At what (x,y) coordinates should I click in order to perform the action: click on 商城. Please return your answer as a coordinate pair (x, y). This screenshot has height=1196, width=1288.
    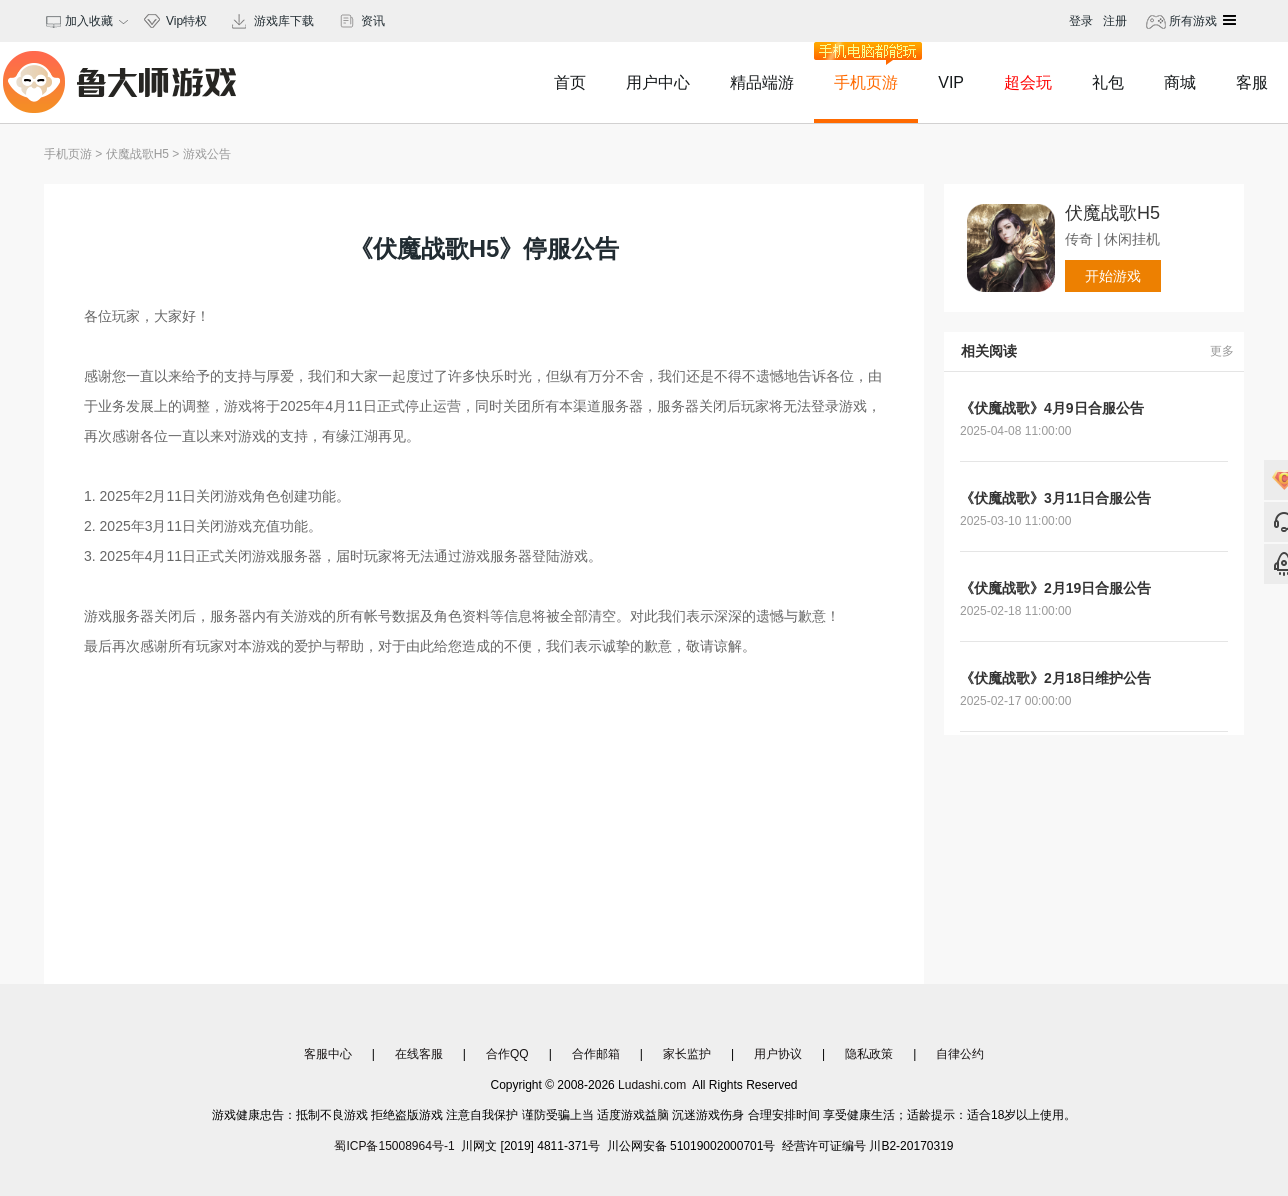
    Looking at the image, I should click on (1180, 82).